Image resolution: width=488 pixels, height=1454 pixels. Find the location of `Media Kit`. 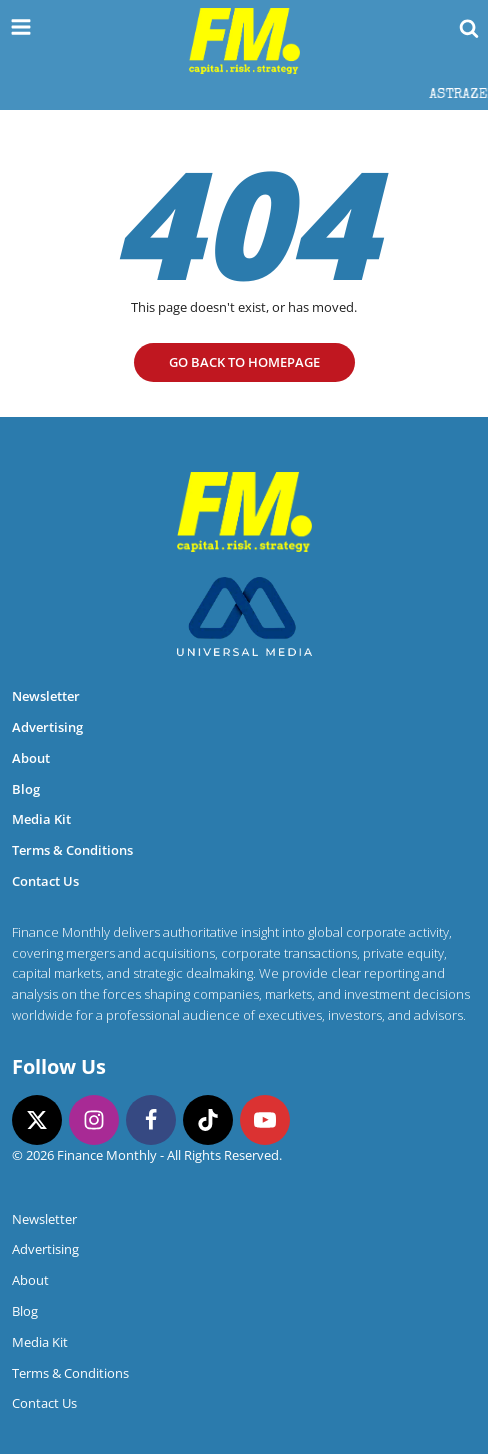

Media Kit is located at coordinates (41, 819).